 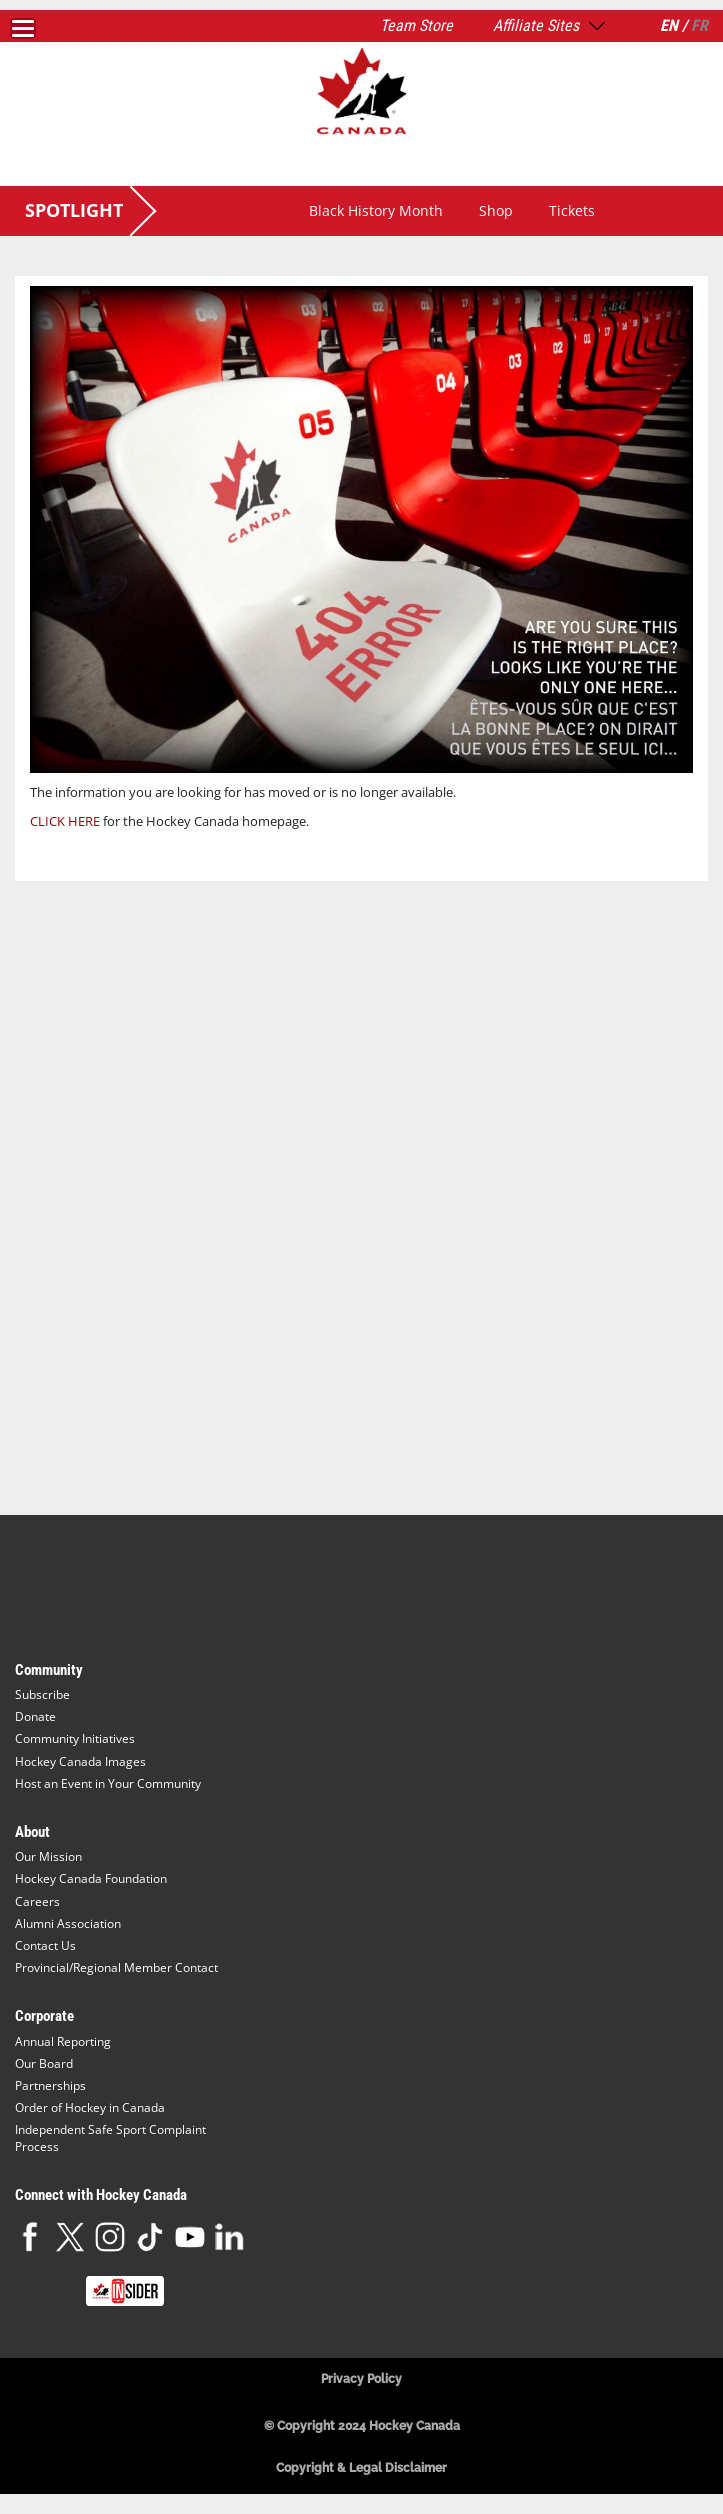 What do you see at coordinates (376, 210) in the screenshot?
I see `Black History Month` at bounding box center [376, 210].